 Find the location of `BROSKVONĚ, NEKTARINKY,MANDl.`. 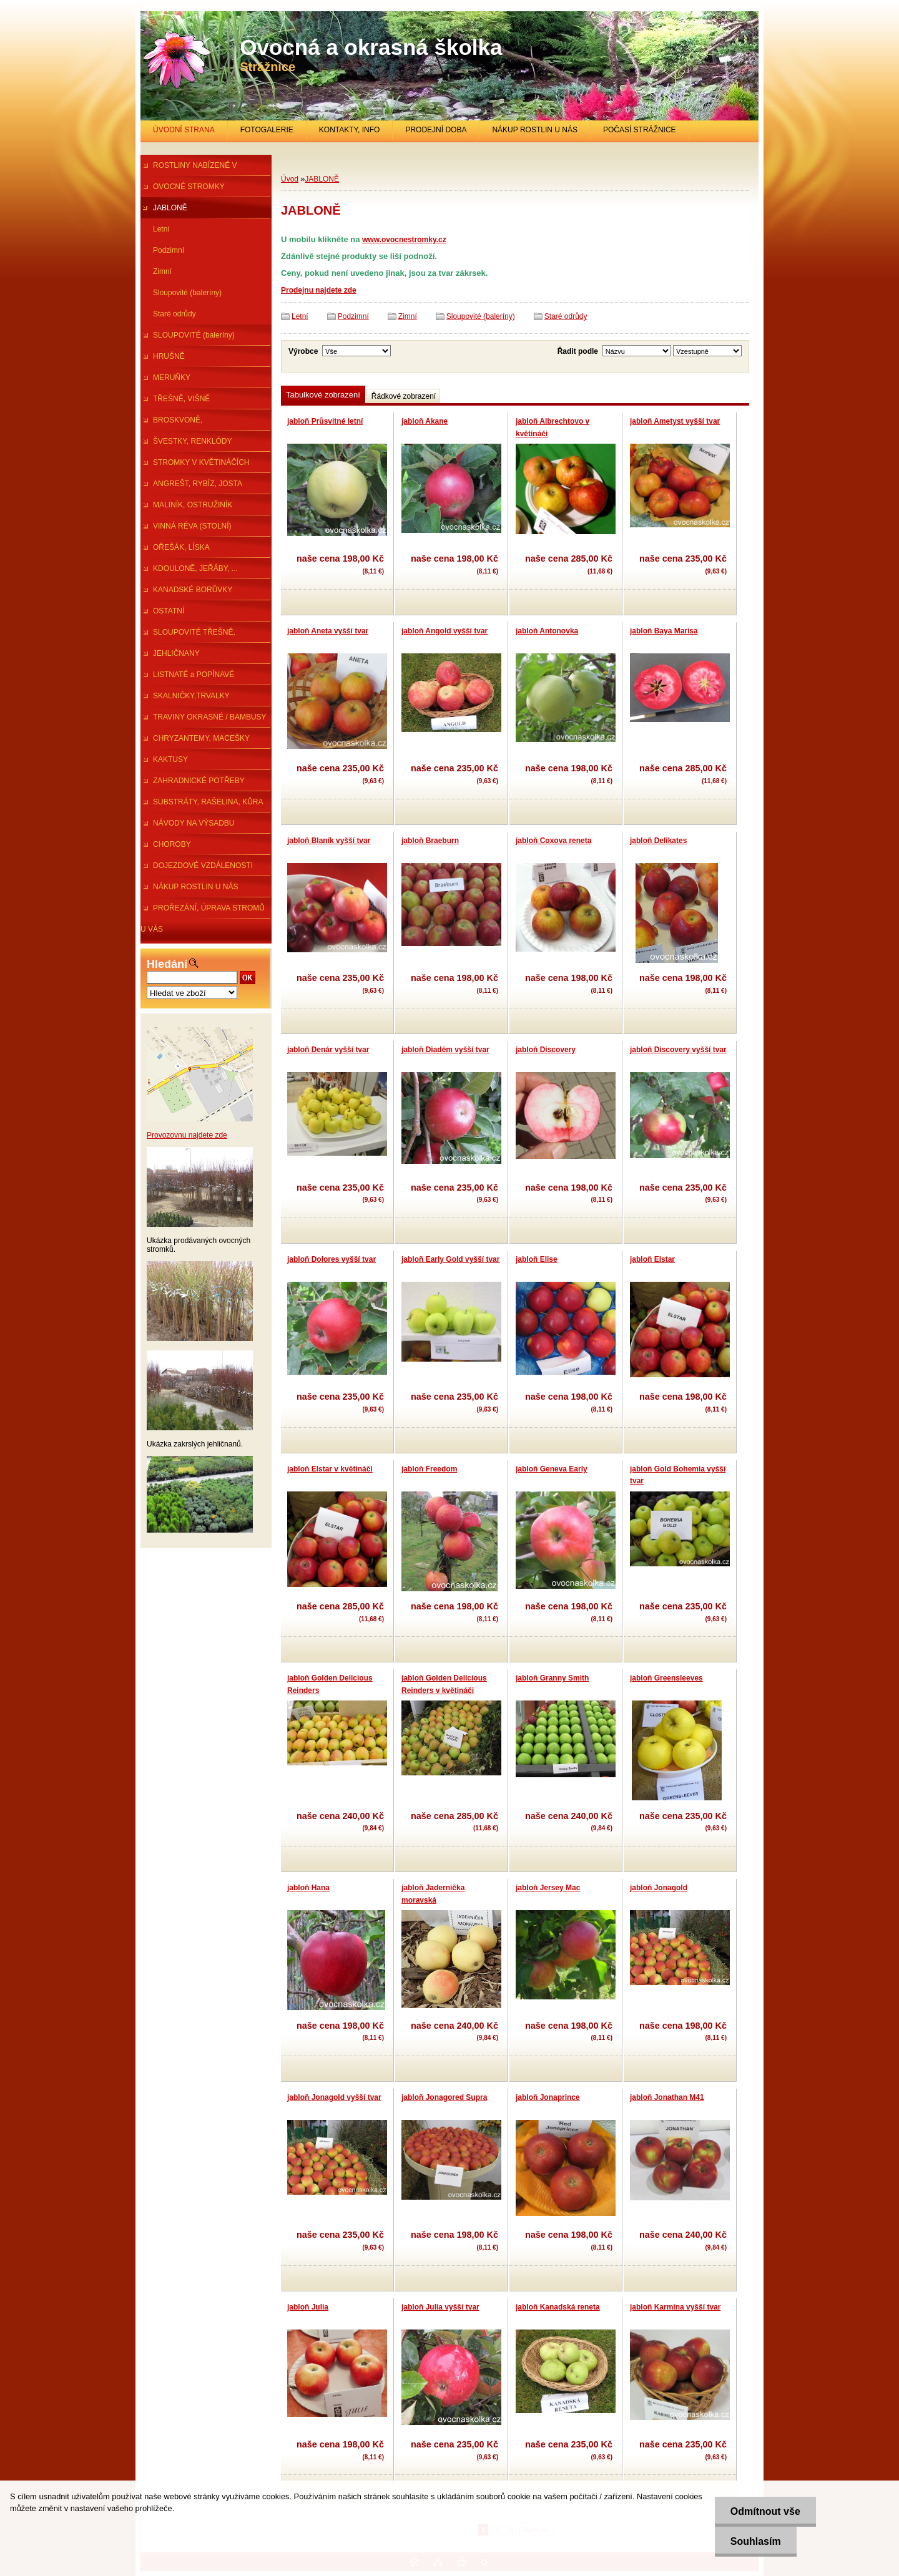

BROSKVONĚ, NEKTARINKY,MANDl. is located at coordinates (177, 423).